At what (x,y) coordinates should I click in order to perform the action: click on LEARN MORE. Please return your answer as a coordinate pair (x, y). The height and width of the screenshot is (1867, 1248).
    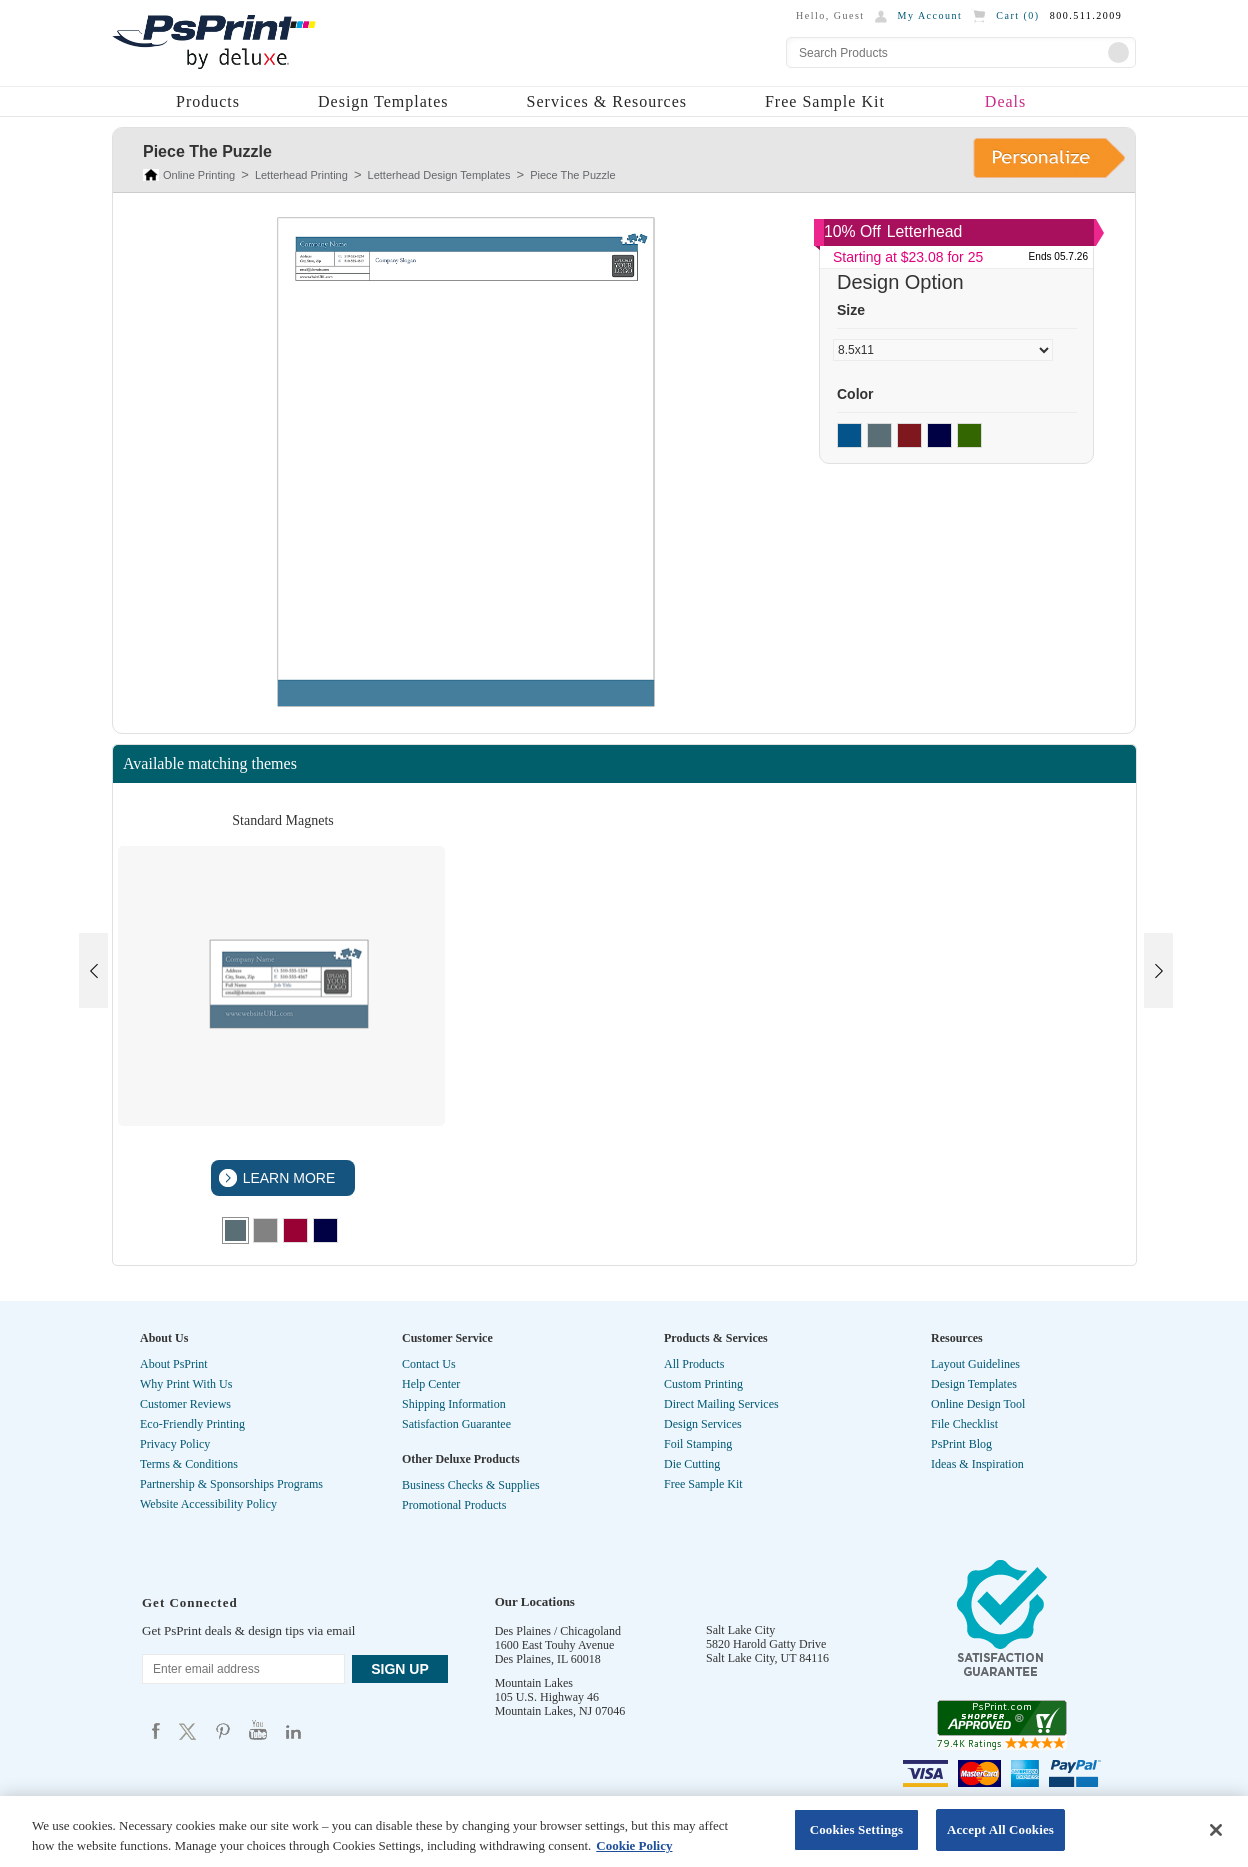
    Looking at the image, I should click on (287, 1178).